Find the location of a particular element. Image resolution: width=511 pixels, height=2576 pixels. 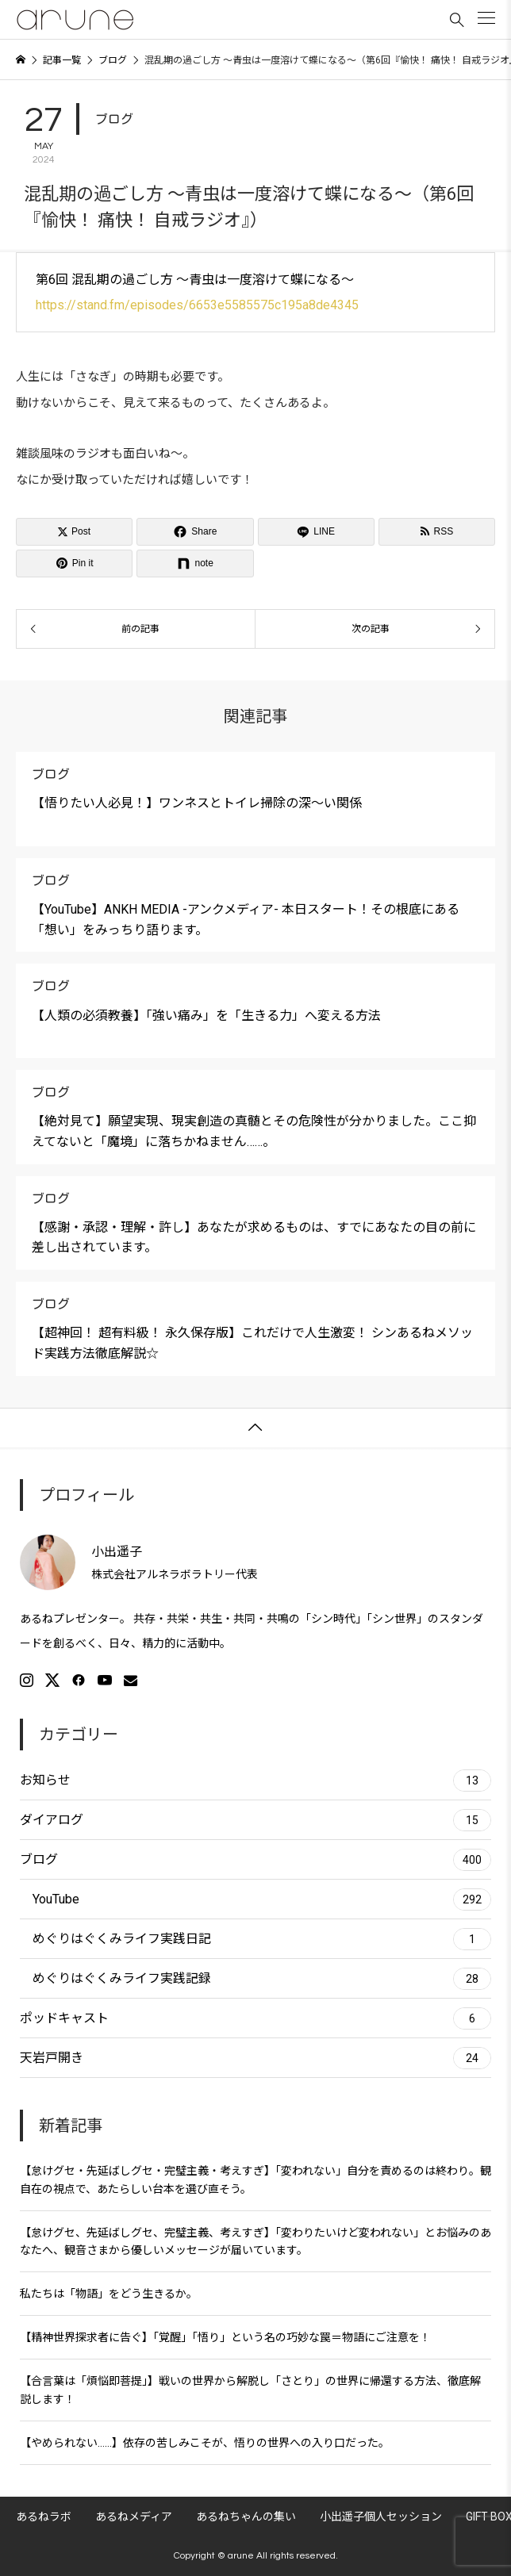

あるねちゃんの集い is located at coordinates (246, 2516).